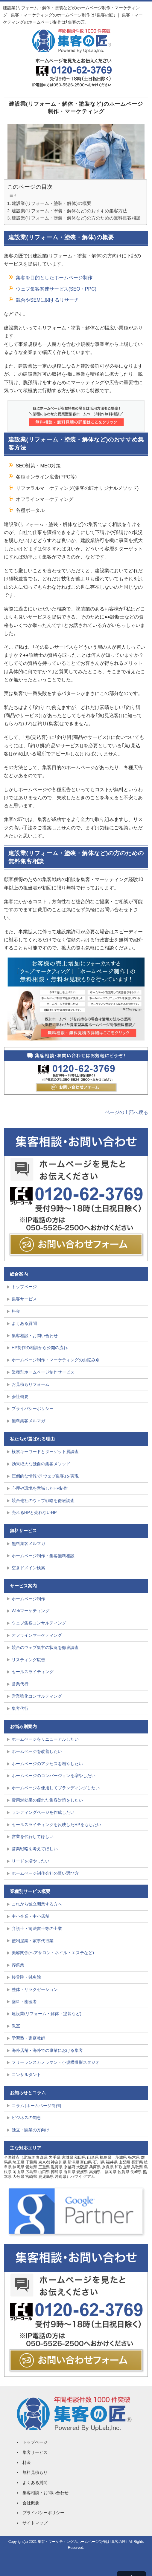 The image size is (152, 2576). I want to click on リードを増やしたい, so click(30, 1861).